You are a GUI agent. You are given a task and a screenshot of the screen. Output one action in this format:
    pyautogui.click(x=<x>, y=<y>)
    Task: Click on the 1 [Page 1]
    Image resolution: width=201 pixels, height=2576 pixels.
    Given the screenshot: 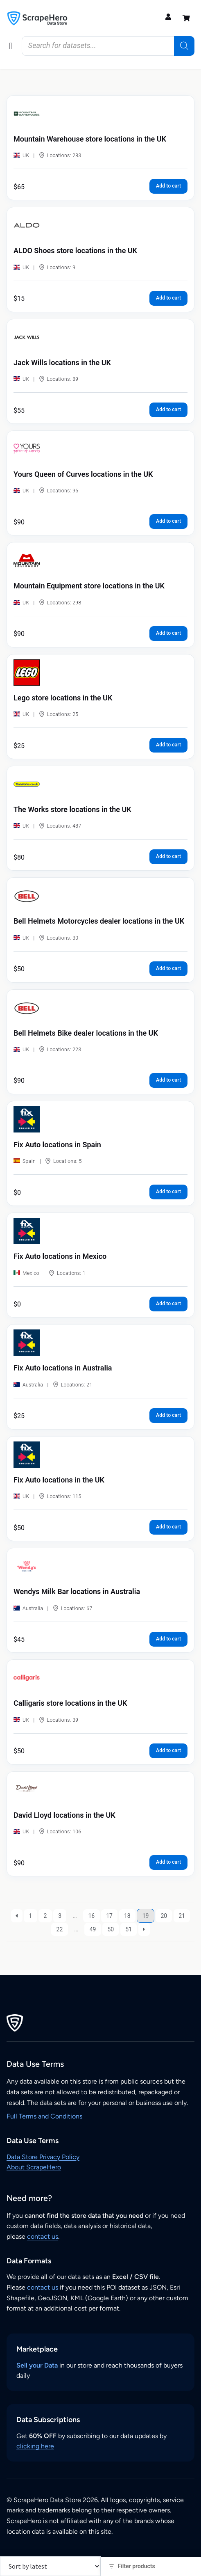 What is the action you would take?
    pyautogui.click(x=30, y=1916)
    